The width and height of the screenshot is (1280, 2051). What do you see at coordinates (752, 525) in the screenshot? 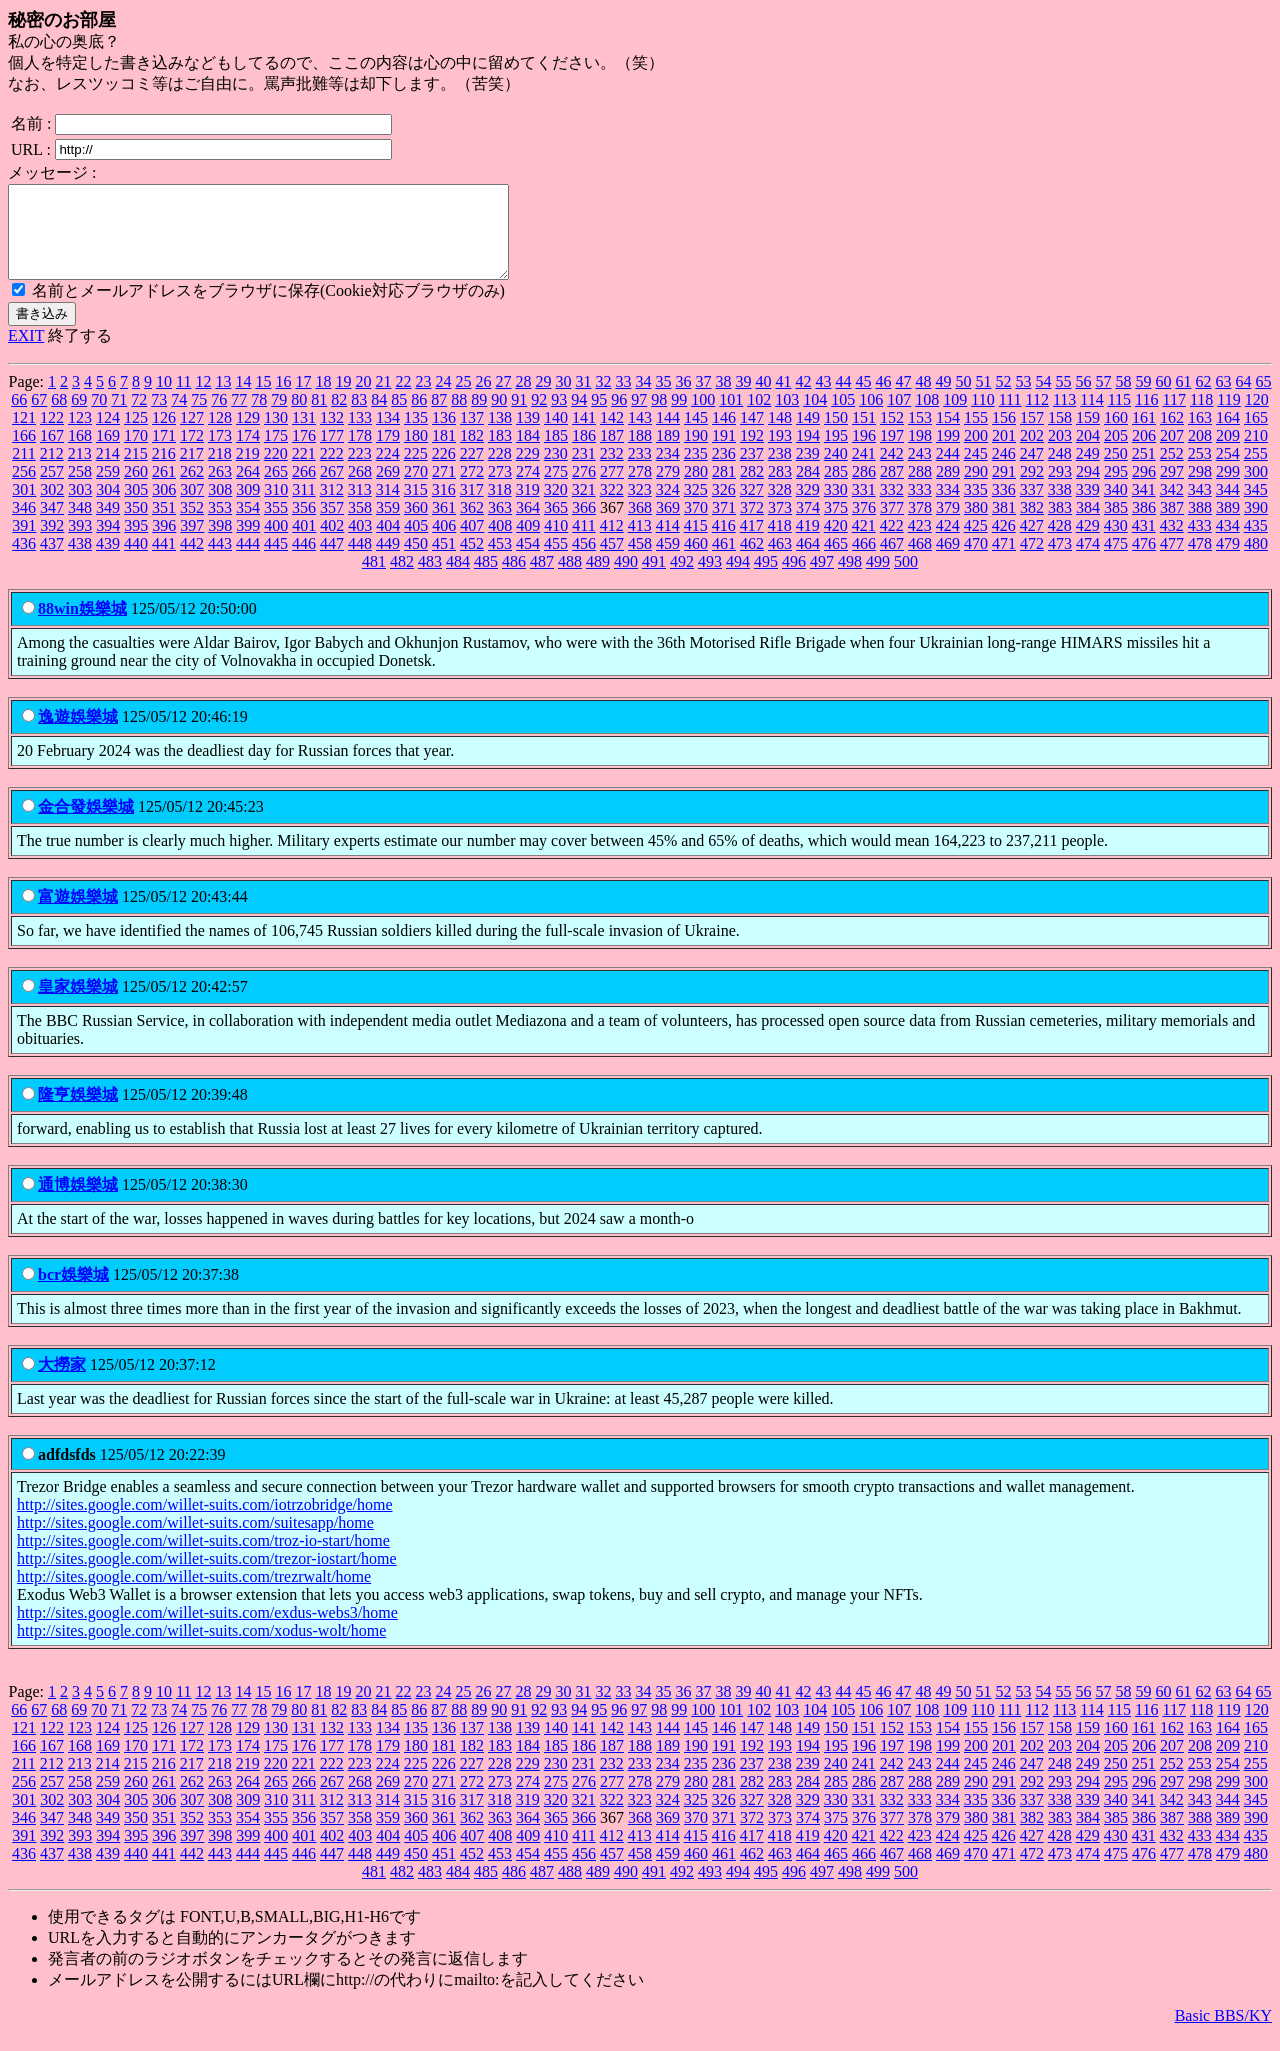
I see `372` at bounding box center [752, 525].